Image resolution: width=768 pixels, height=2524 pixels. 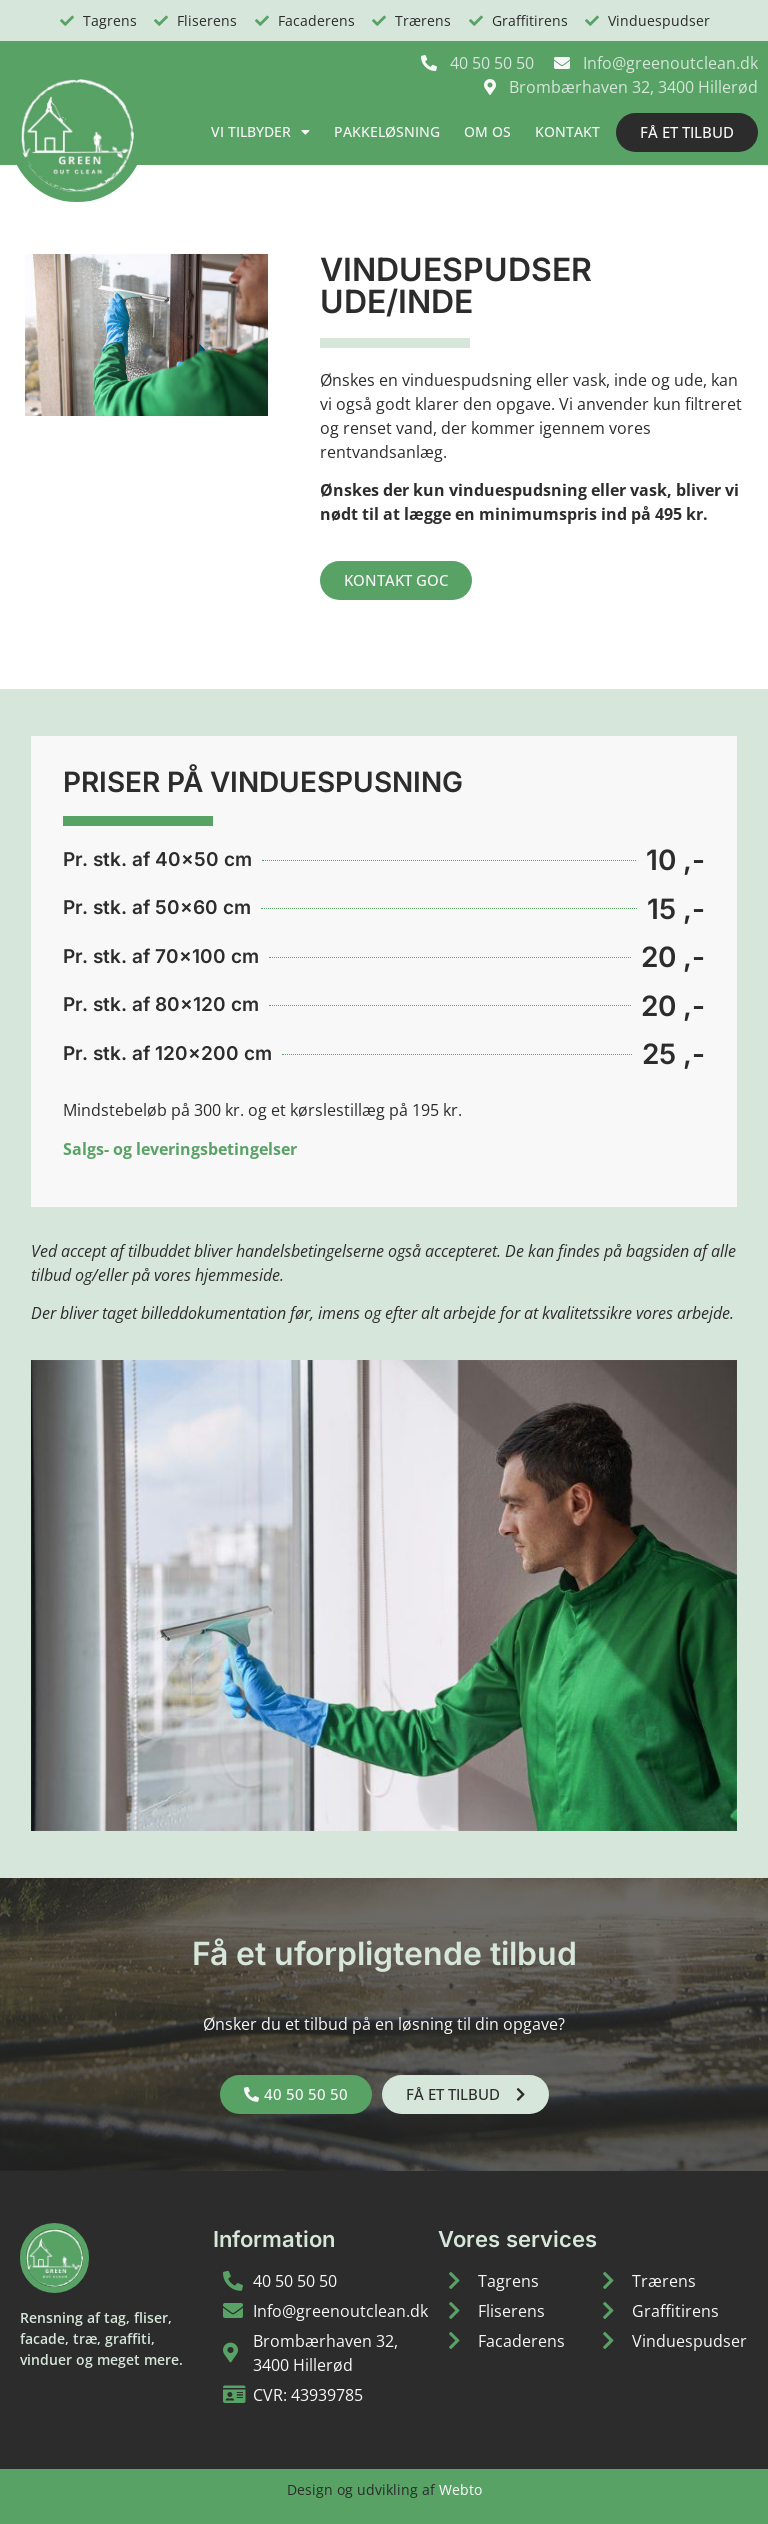 What do you see at coordinates (487, 131) in the screenshot?
I see `Om os` at bounding box center [487, 131].